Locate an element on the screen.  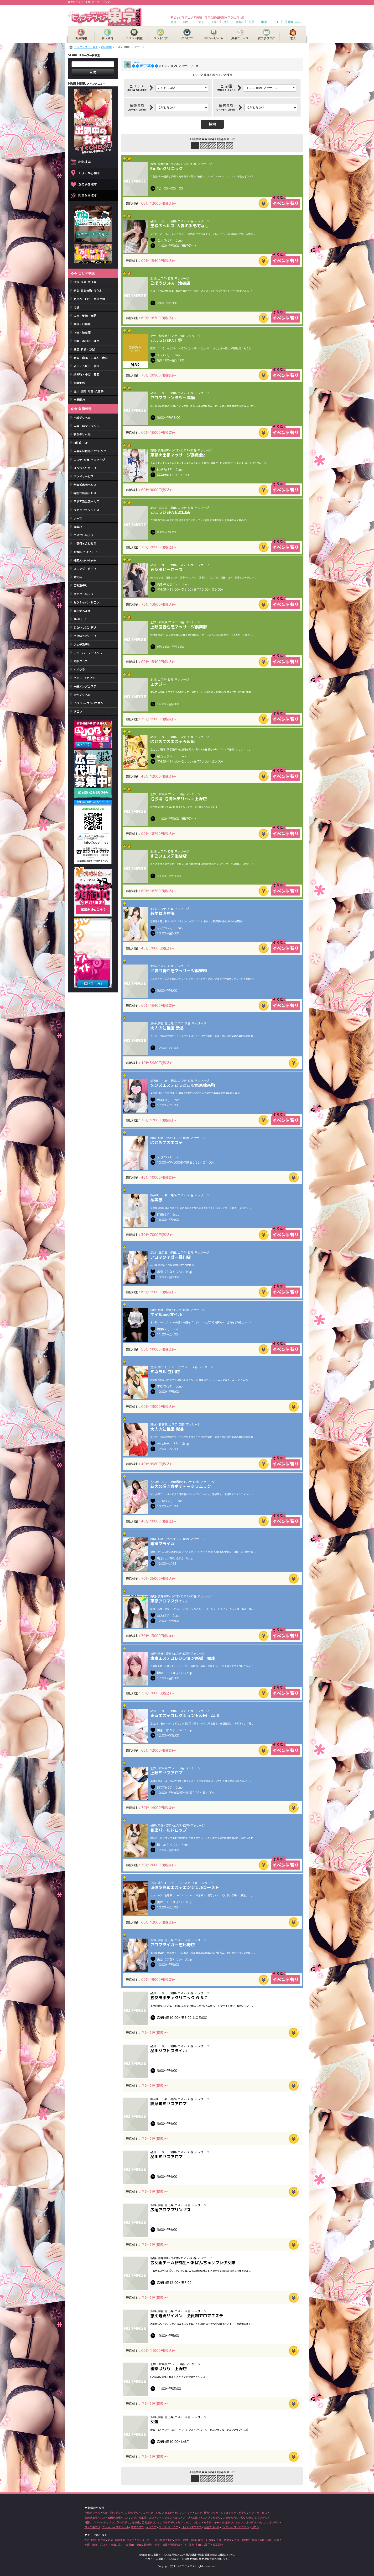
人妻待ち合わせ型 is located at coordinates (84, 543).